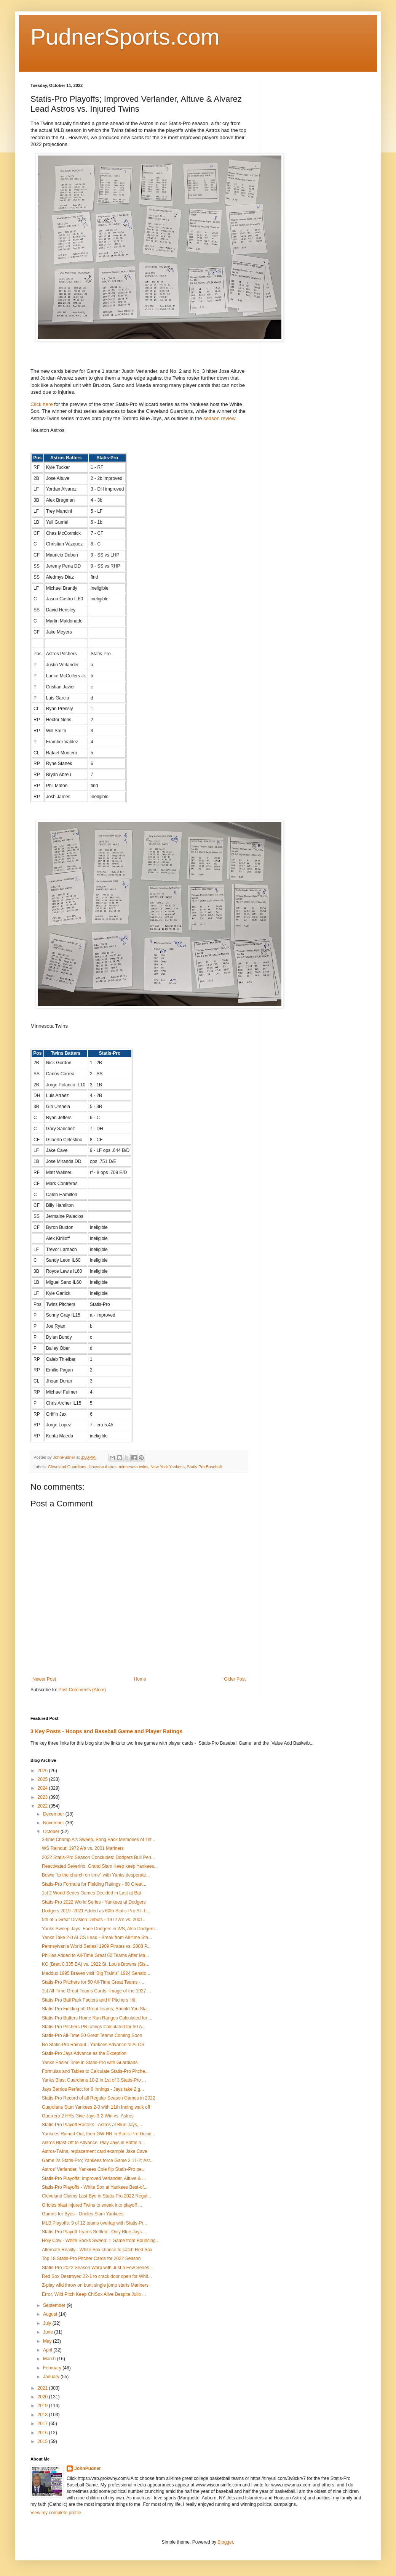  Describe the element at coordinates (96, 2196) in the screenshot. I see `Cleveland Claims Last Bye in Statis-Pro 2022 Regul...` at that location.